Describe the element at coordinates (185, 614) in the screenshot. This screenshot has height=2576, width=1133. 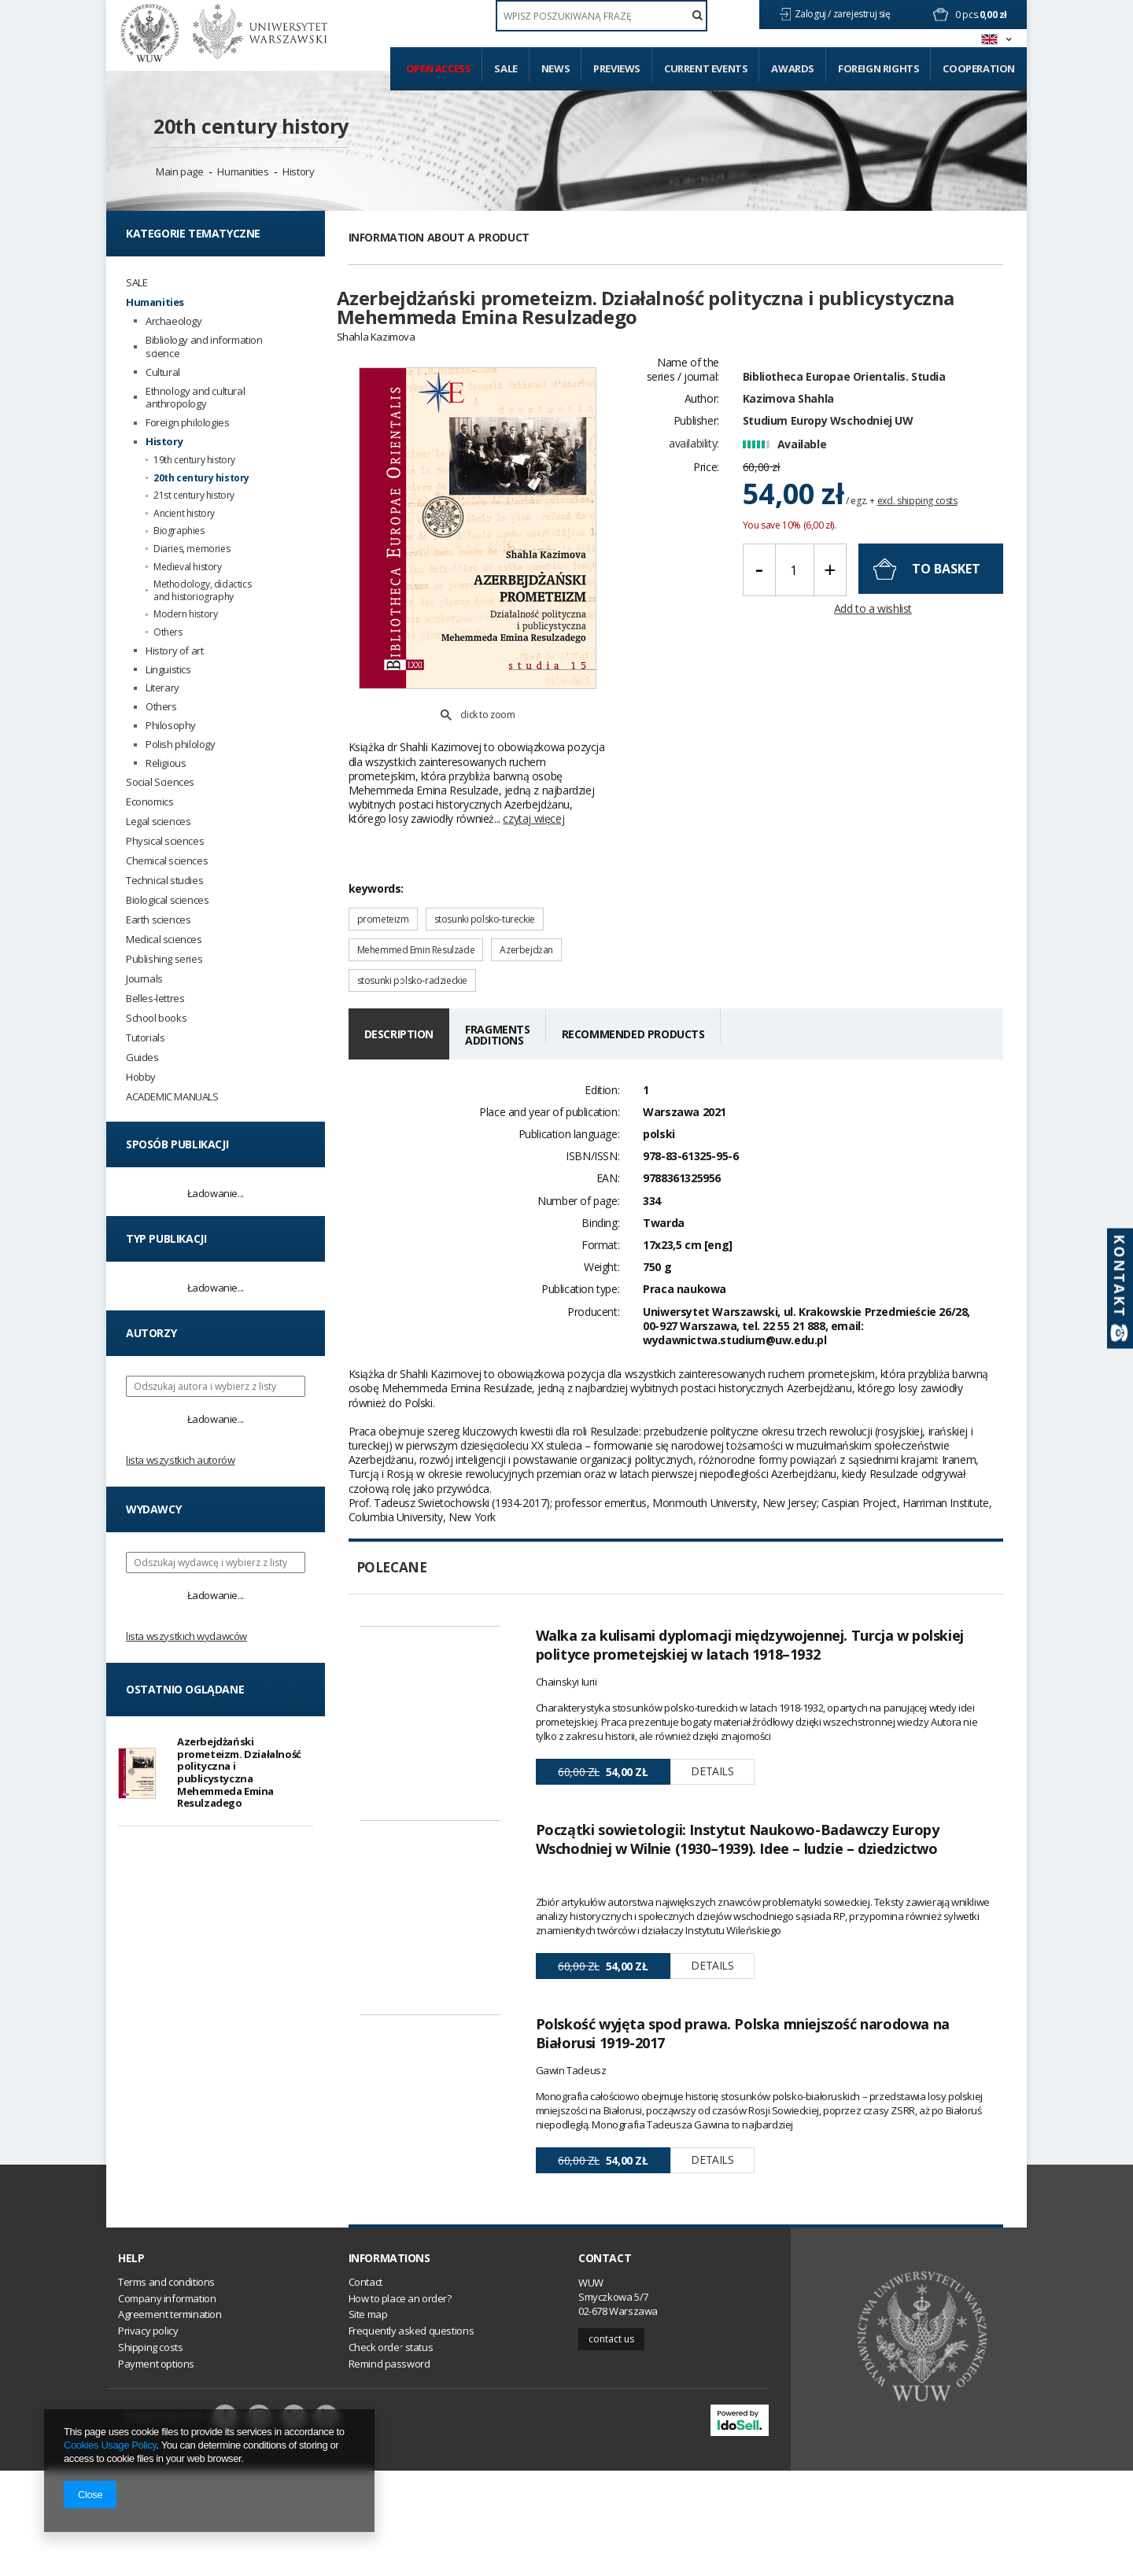
I see `Modern history` at that location.